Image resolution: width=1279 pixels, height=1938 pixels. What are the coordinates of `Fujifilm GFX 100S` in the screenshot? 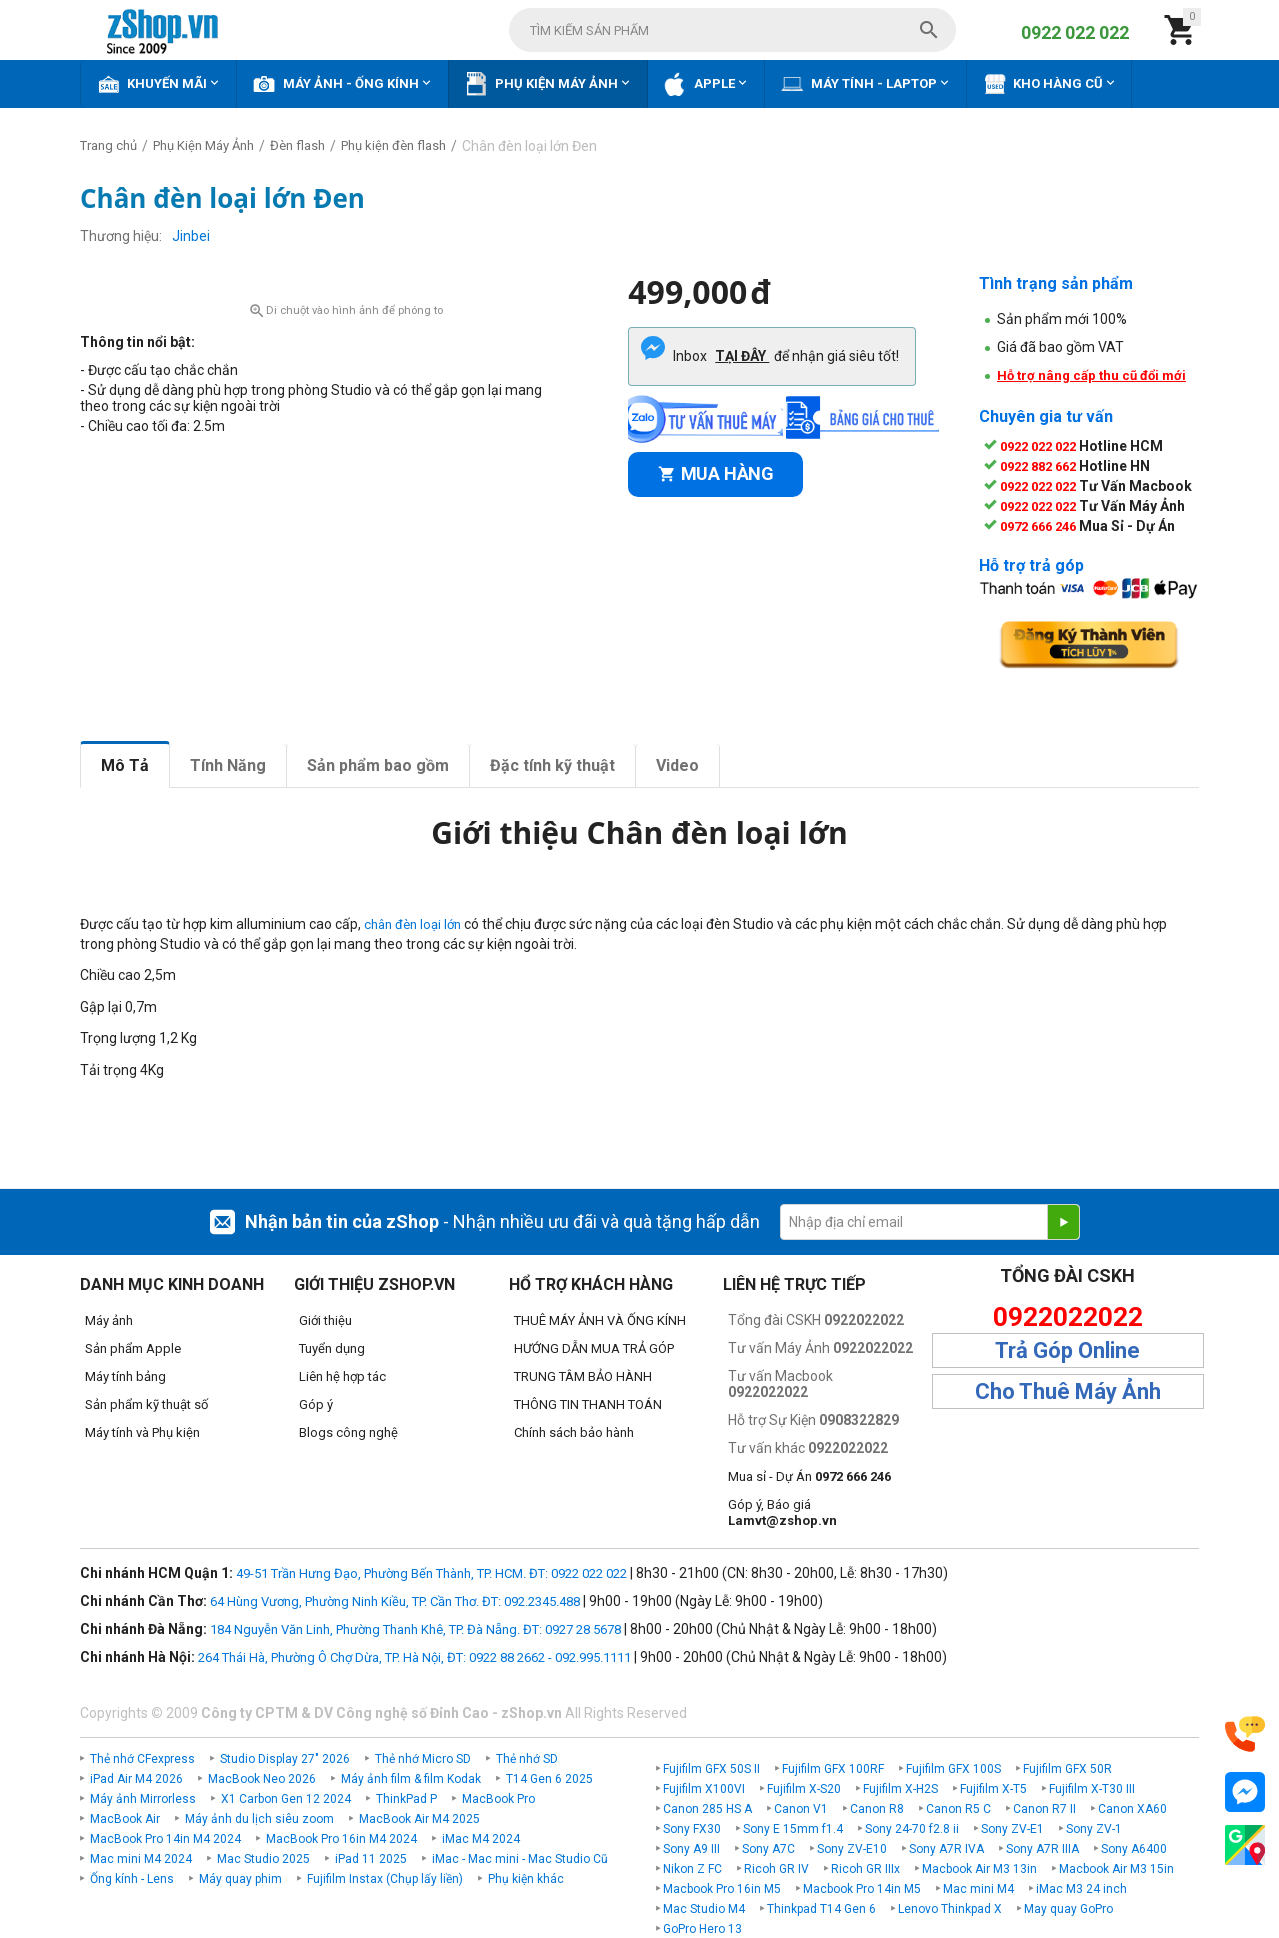 It's located at (953, 1769).